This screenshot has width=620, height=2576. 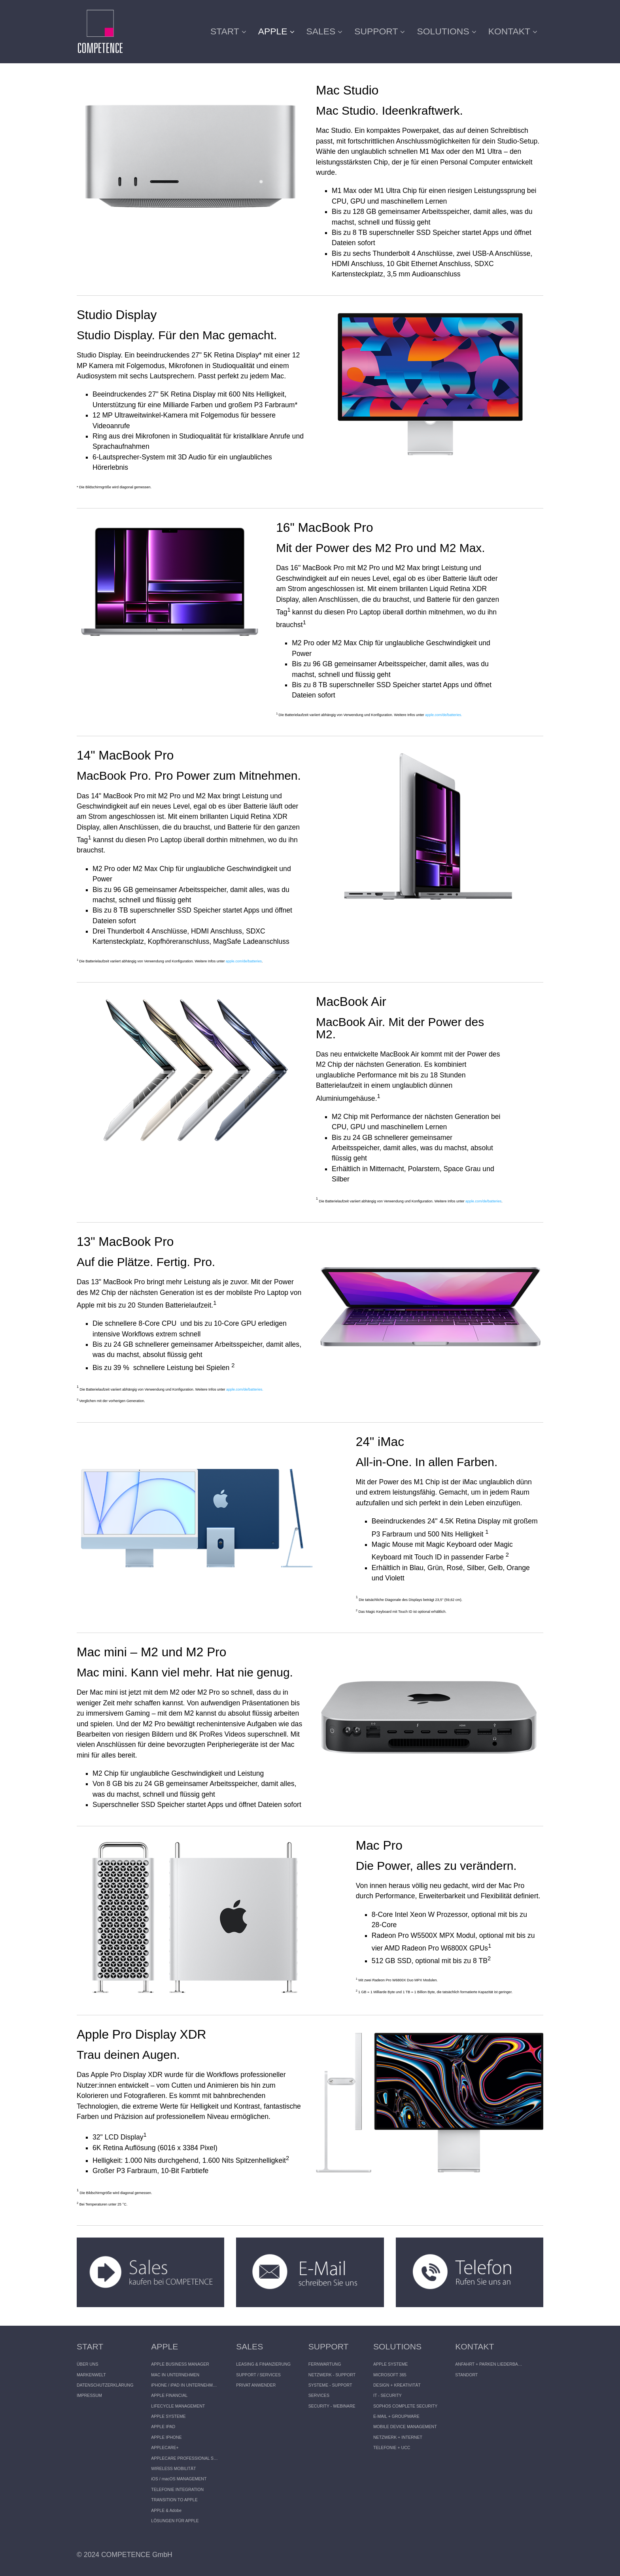 What do you see at coordinates (244, 961) in the screenshot?
I see `apple.com/de/batteries` at bounding box center [244, 961].